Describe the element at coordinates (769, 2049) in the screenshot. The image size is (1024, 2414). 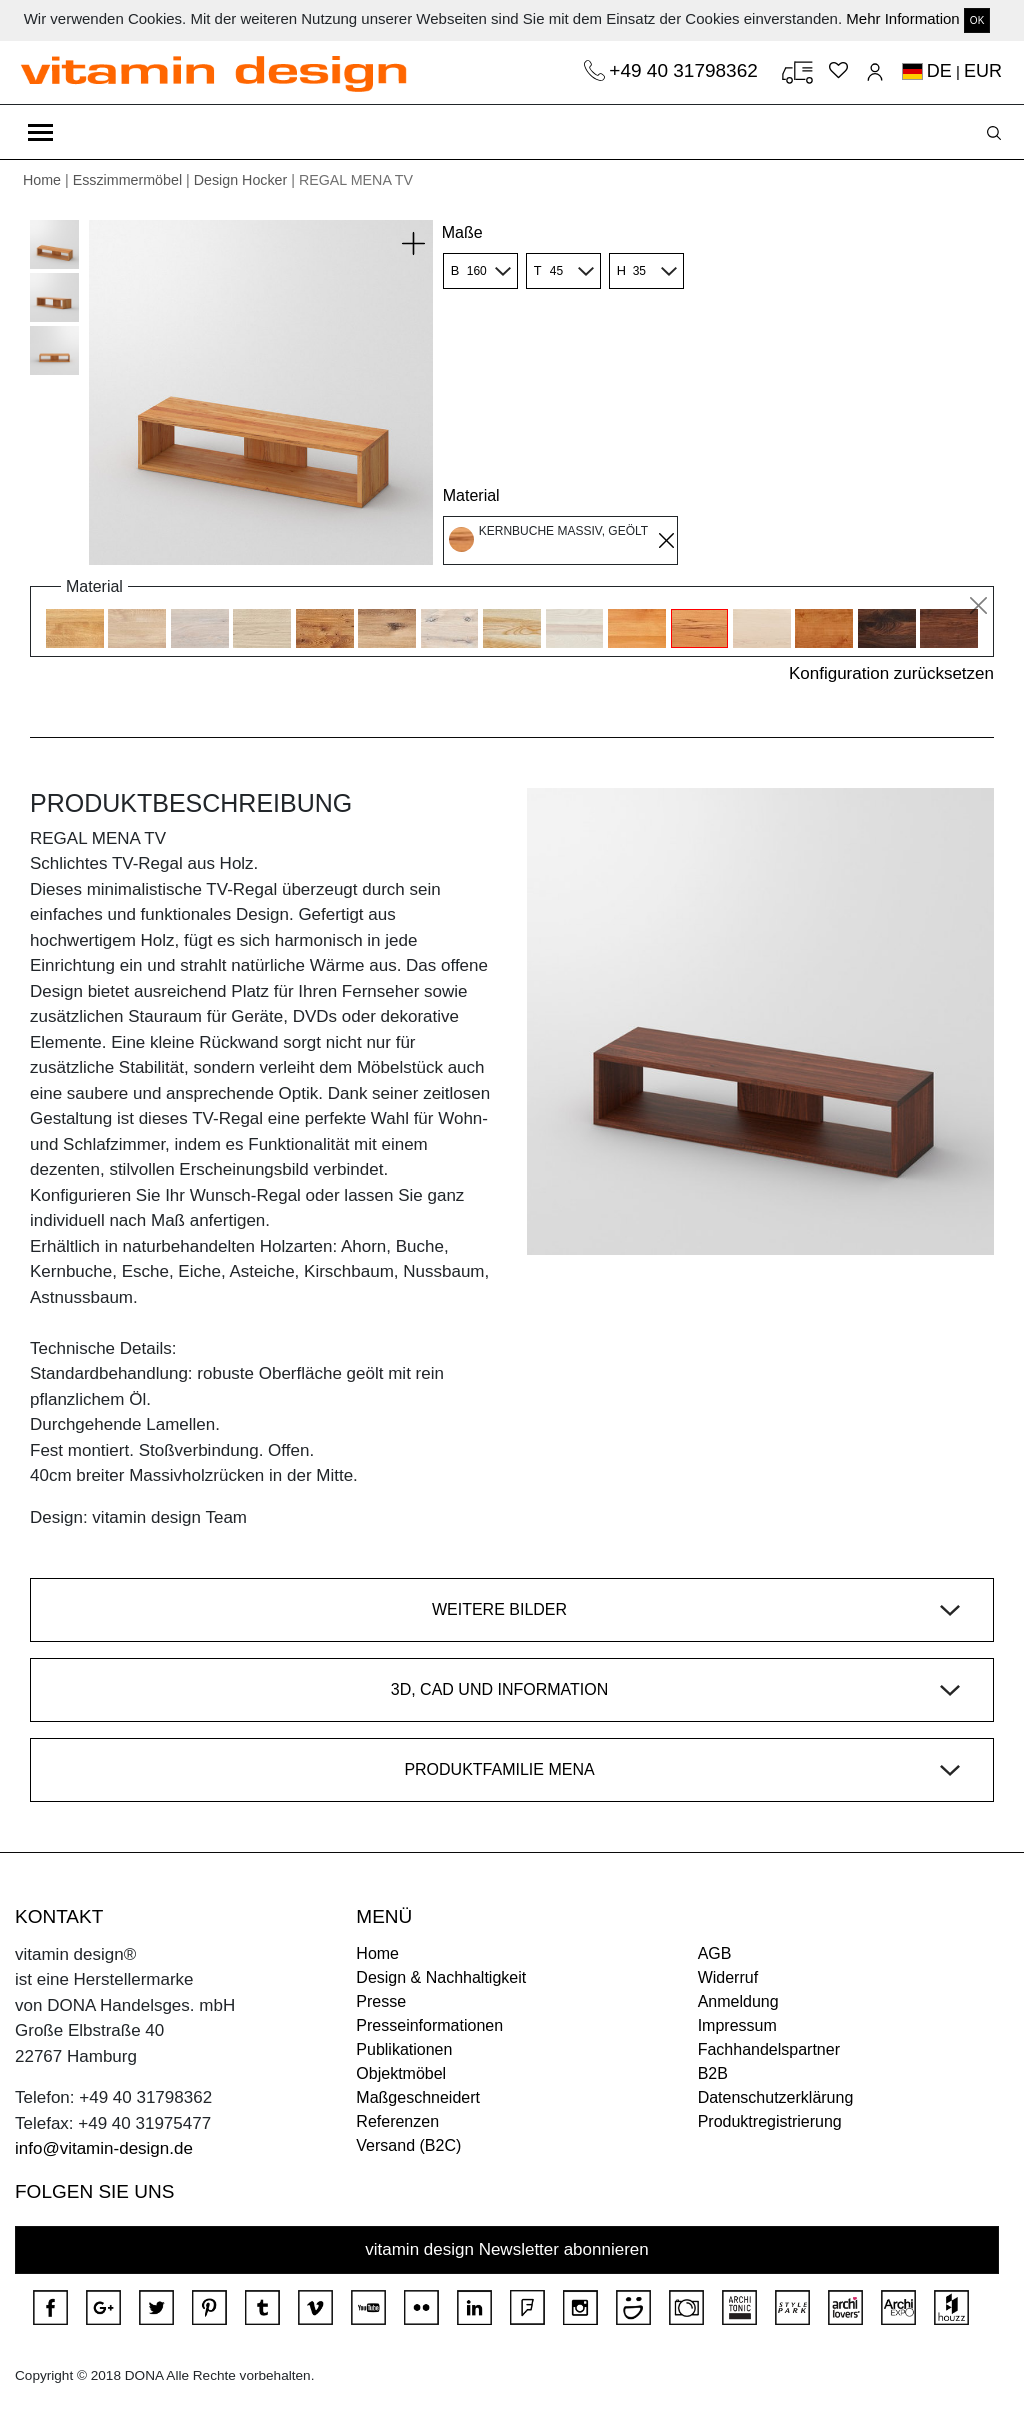
I see `Fachhandelspartner` at that location.